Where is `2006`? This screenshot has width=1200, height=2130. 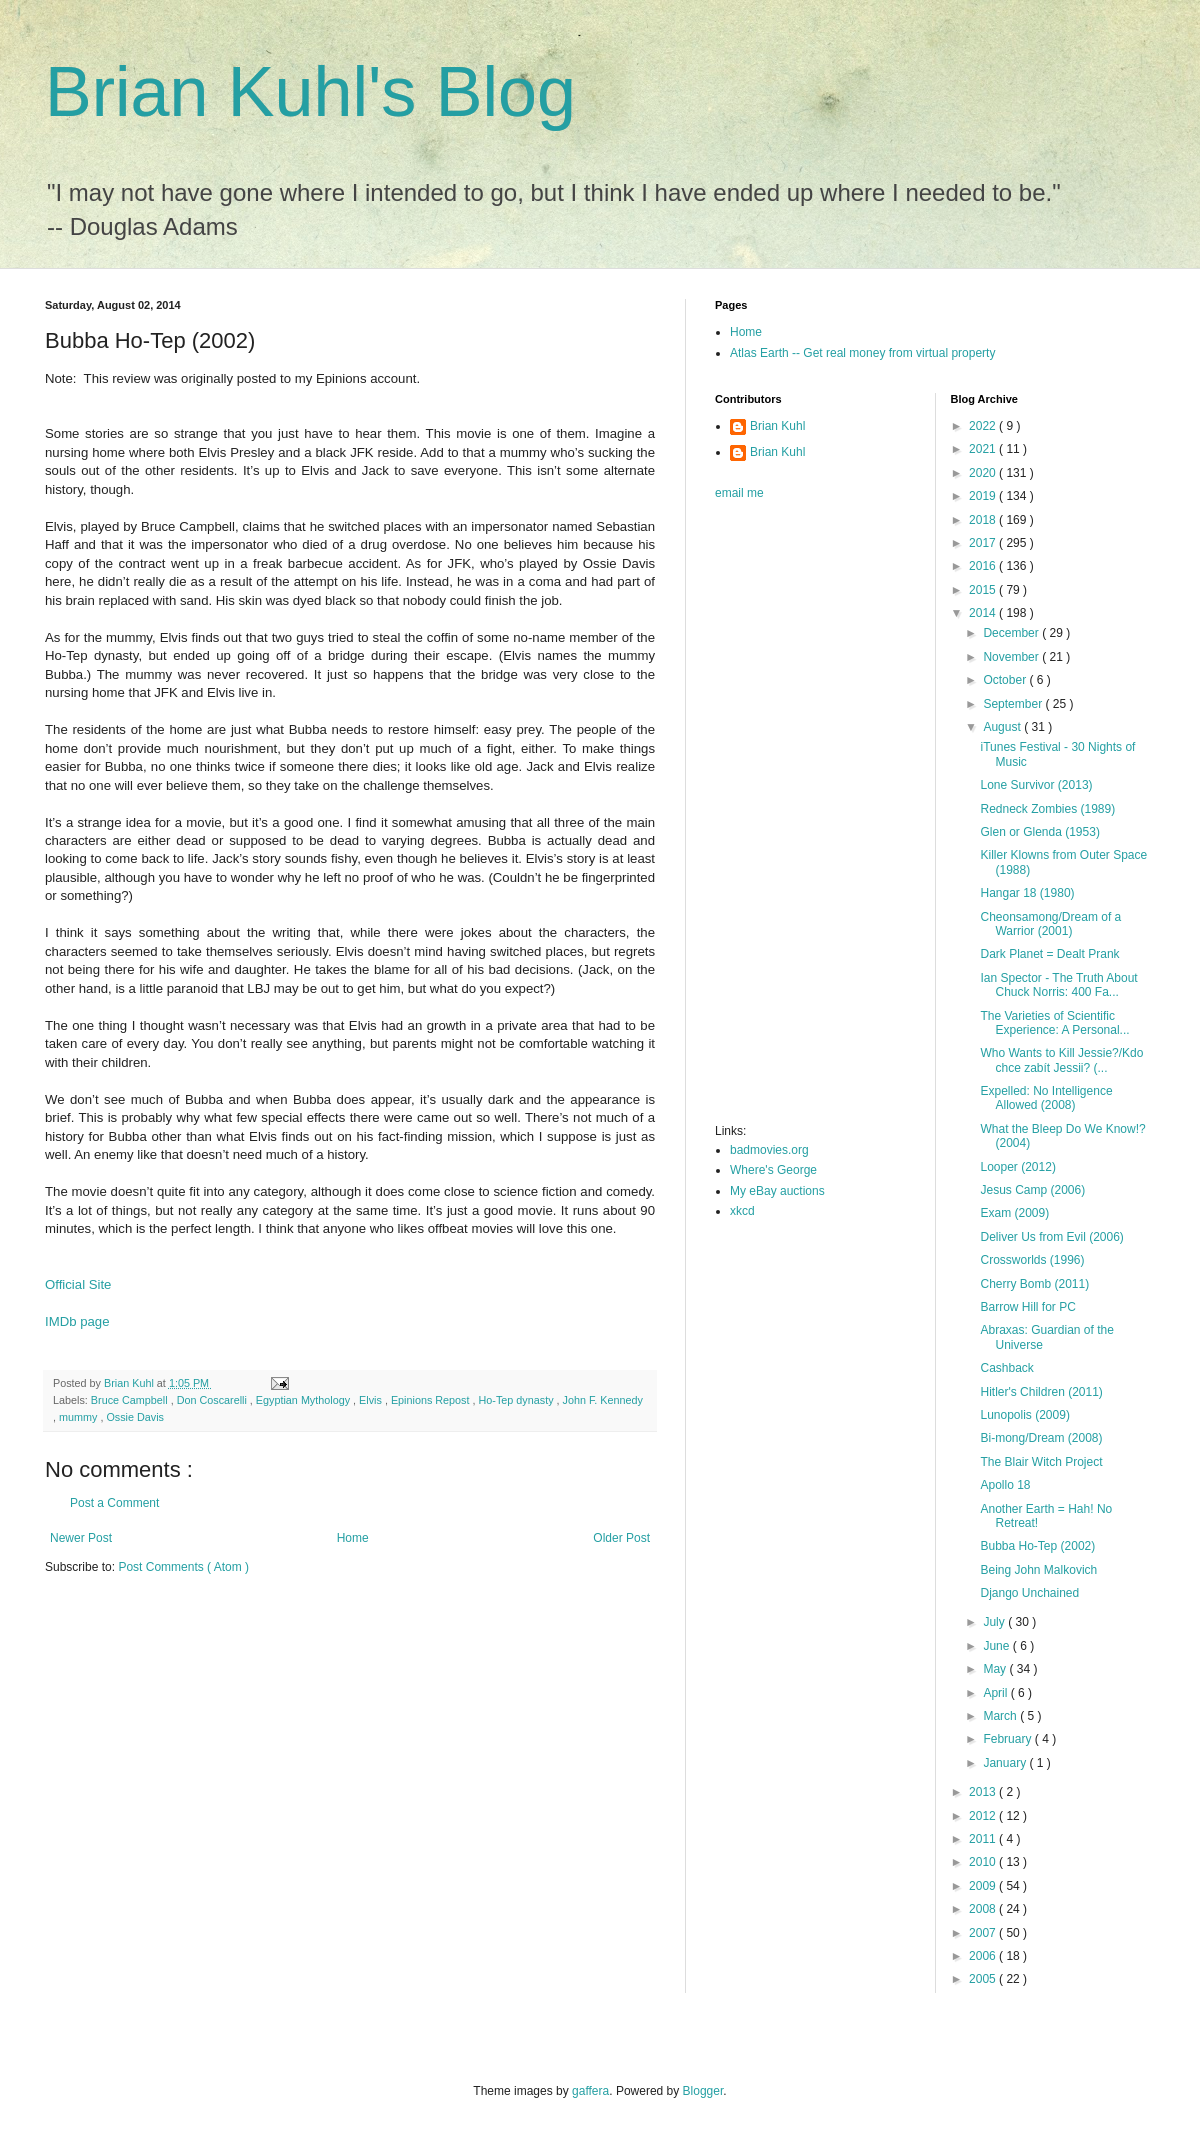
2006 is located at coordinates (984, 1956).